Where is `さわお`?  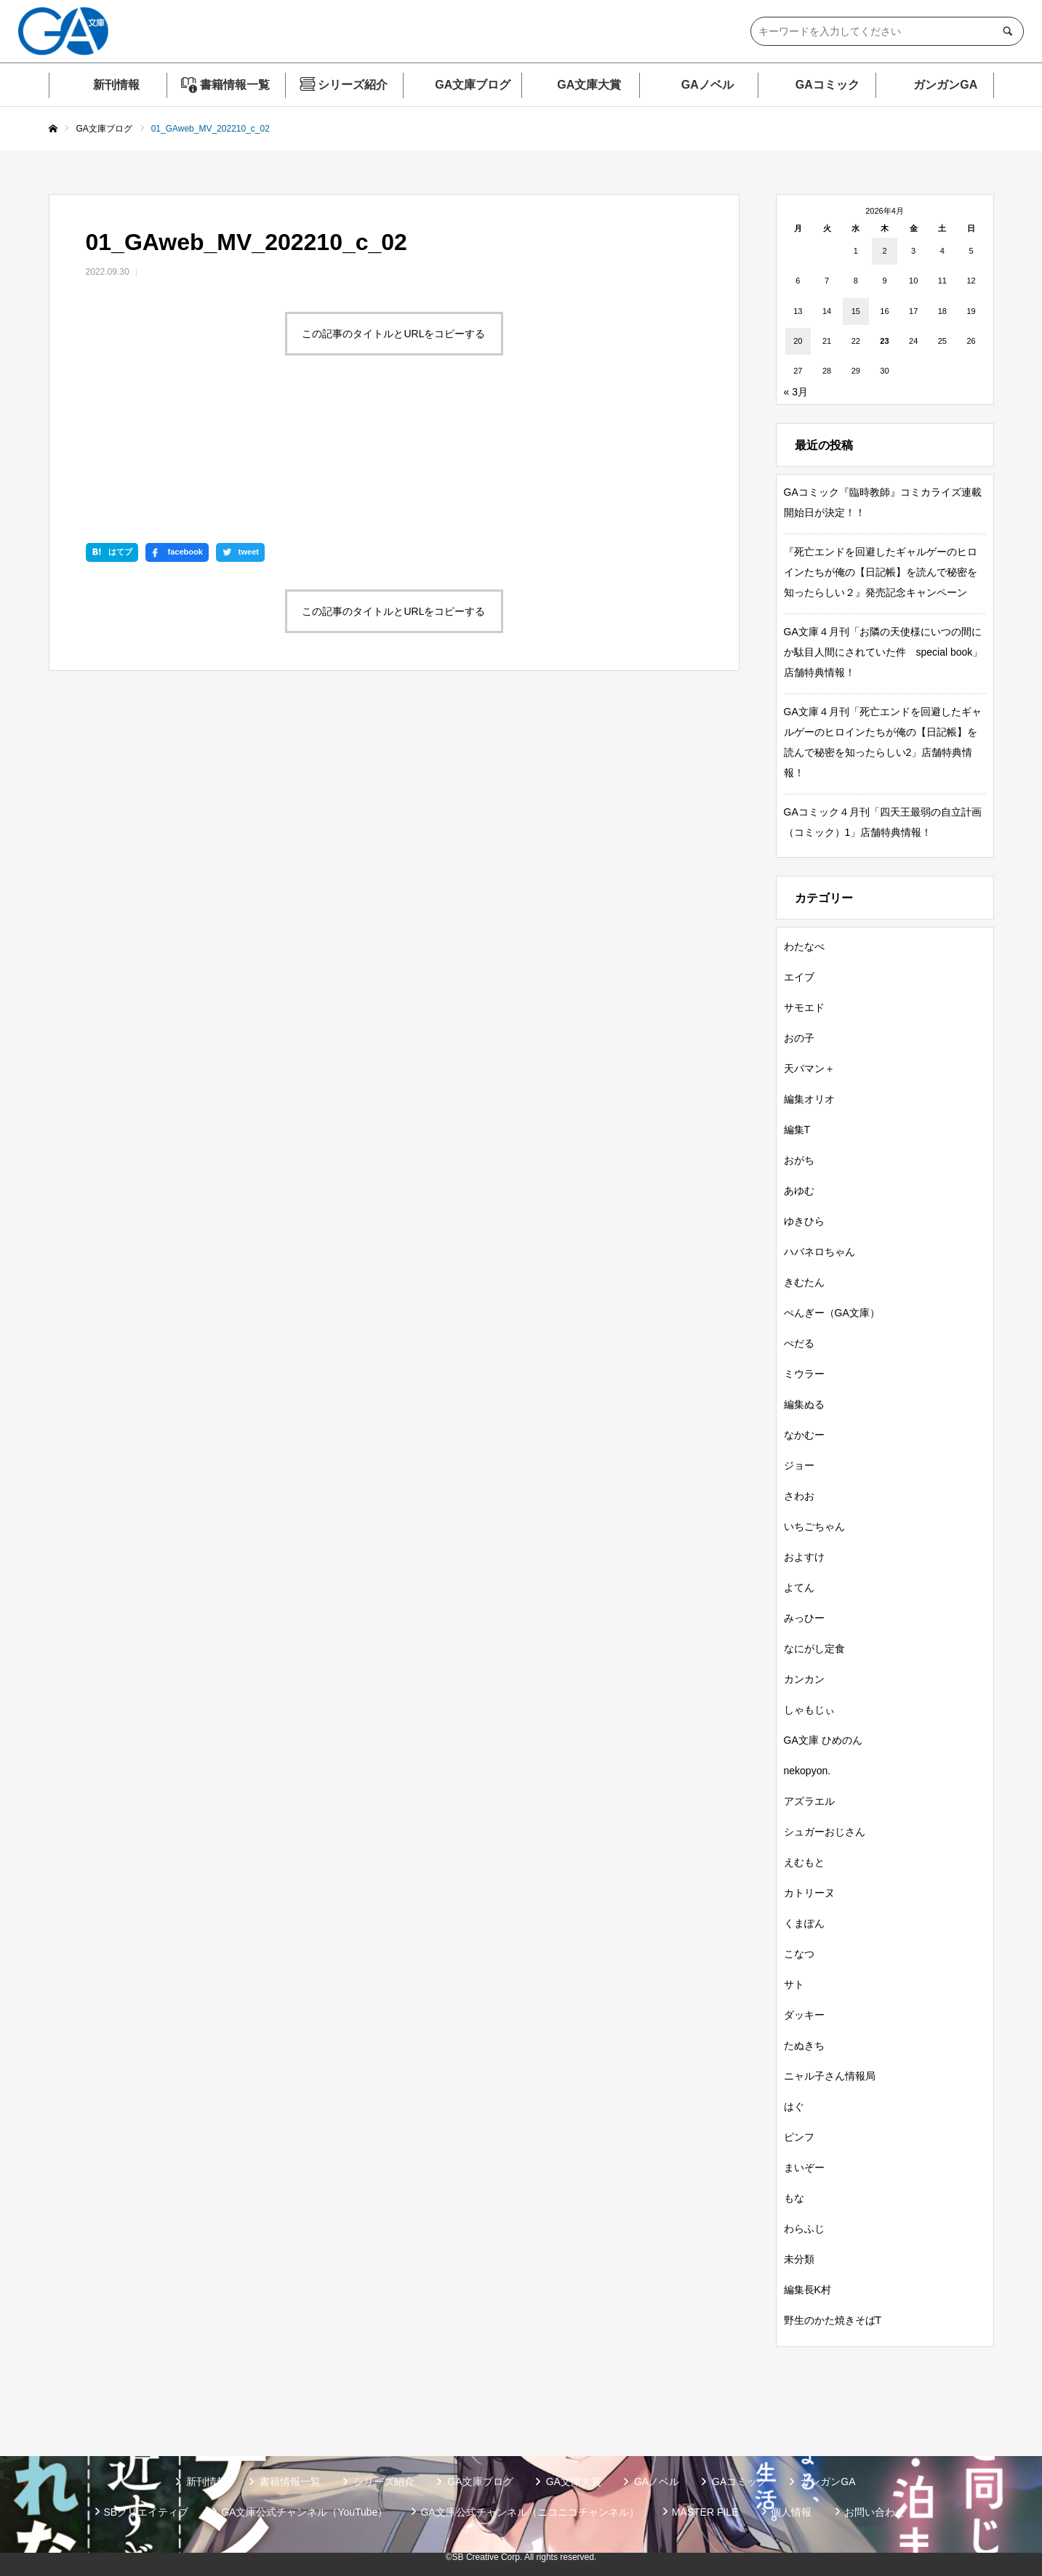
さわお is located at coordinates (799, 1496).